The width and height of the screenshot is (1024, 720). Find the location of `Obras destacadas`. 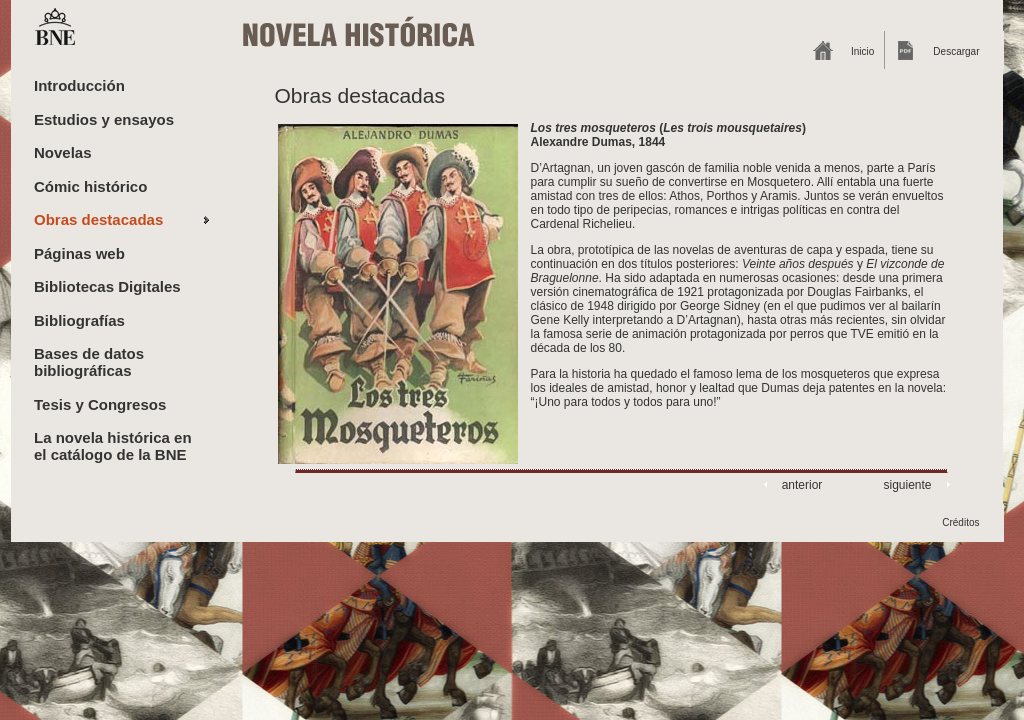

Obras destacadas is located at coordinates (98, 219).